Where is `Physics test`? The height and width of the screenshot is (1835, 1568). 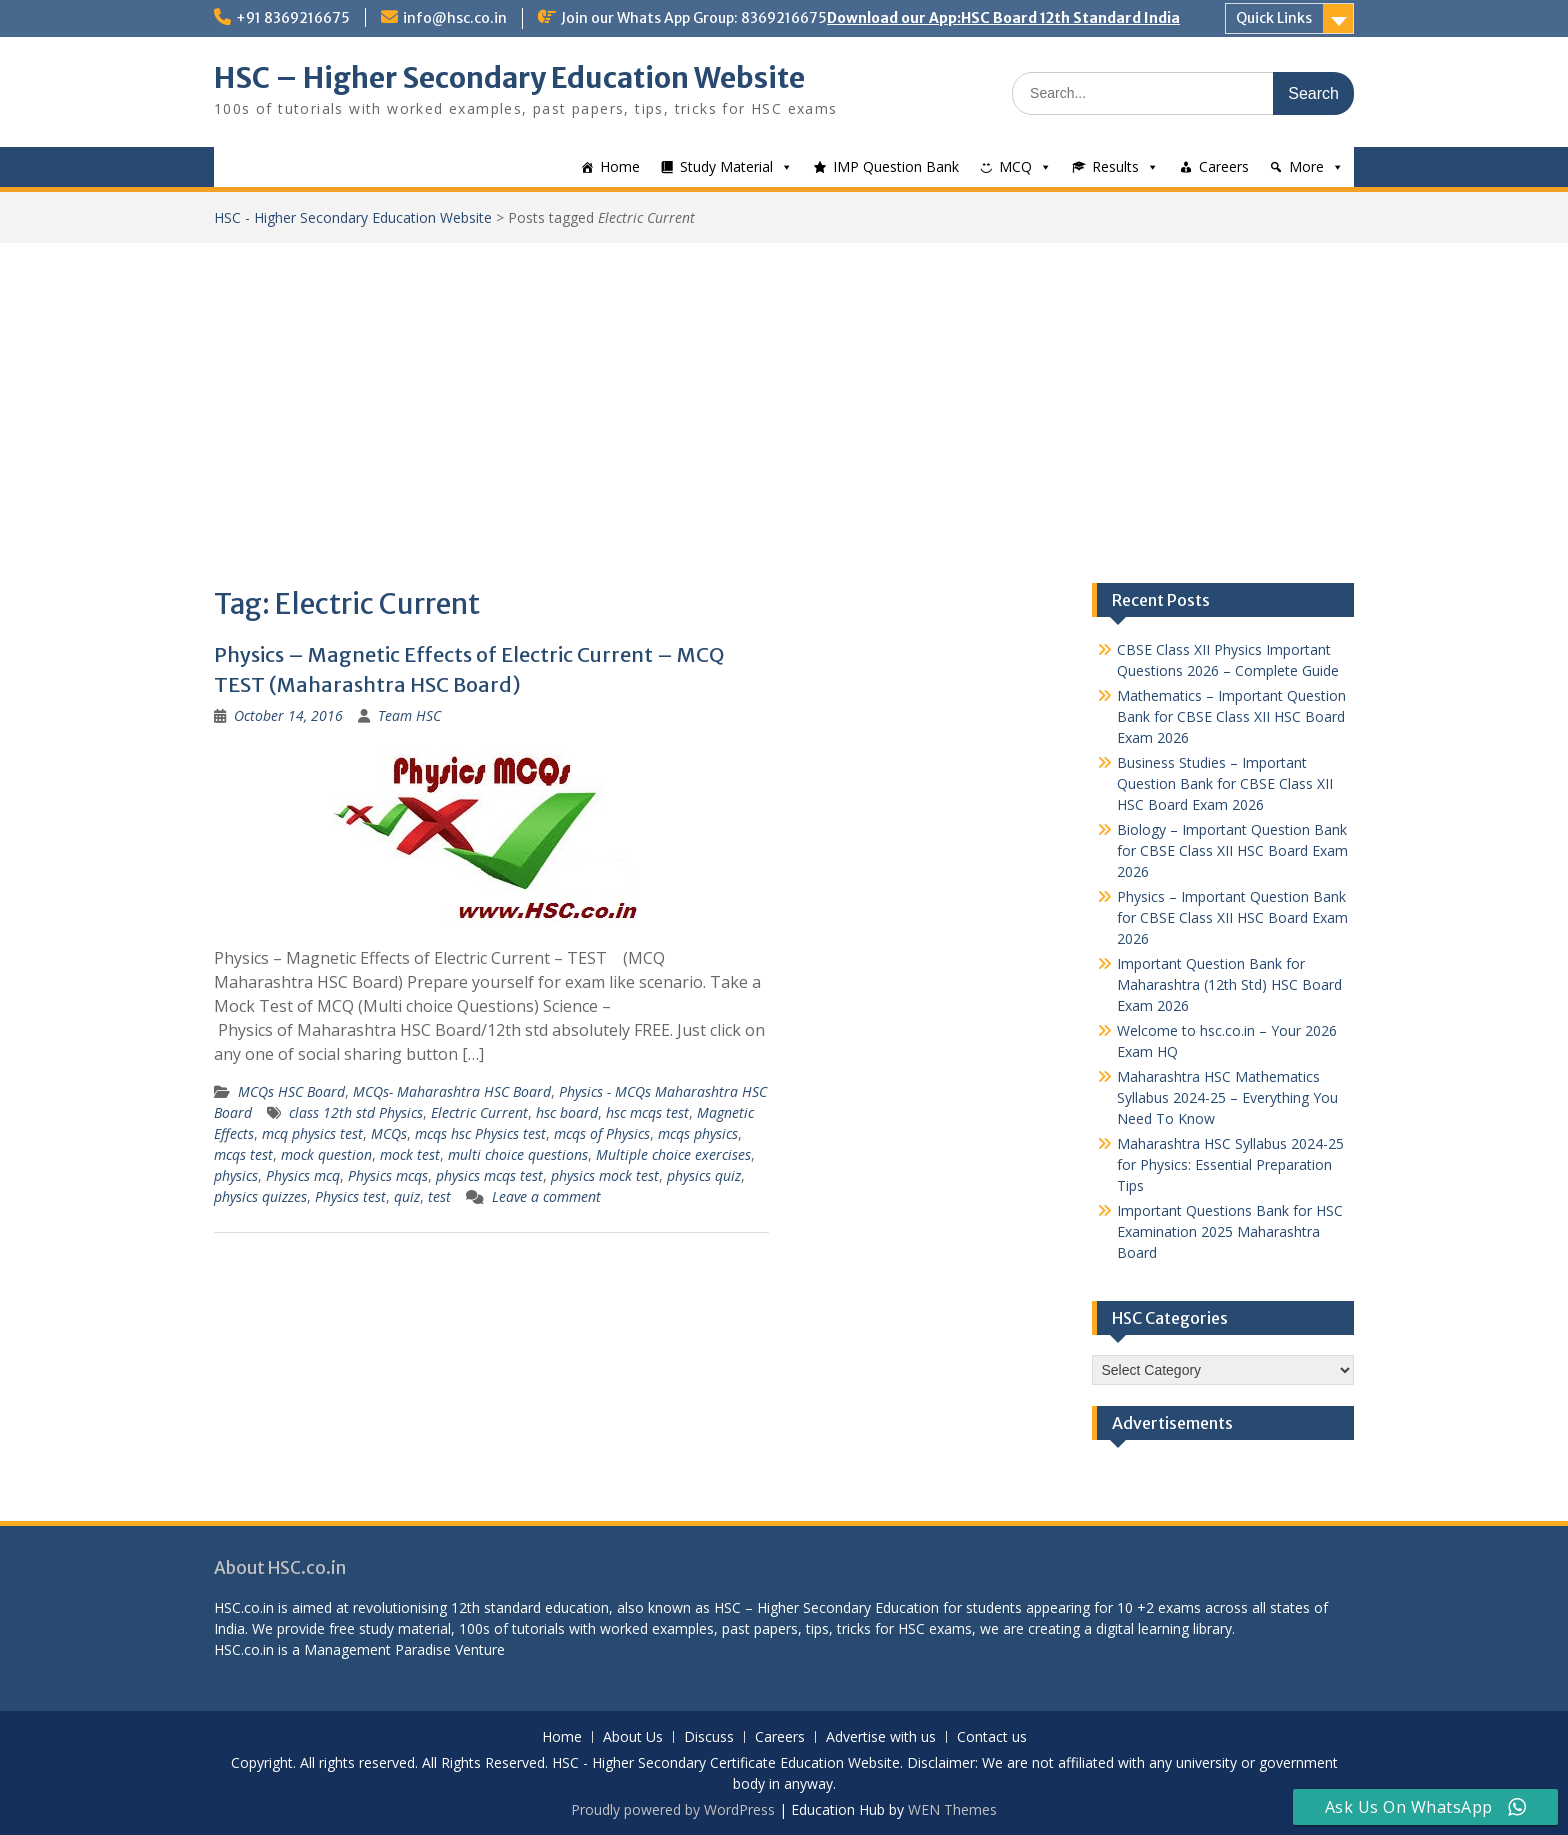
Physics test is located at coordinates (350, 1196).